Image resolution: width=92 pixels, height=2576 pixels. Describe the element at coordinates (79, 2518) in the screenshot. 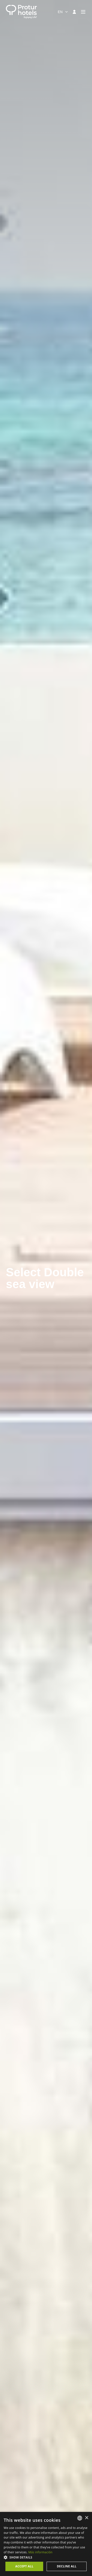

I see `[listbox]` at that location.